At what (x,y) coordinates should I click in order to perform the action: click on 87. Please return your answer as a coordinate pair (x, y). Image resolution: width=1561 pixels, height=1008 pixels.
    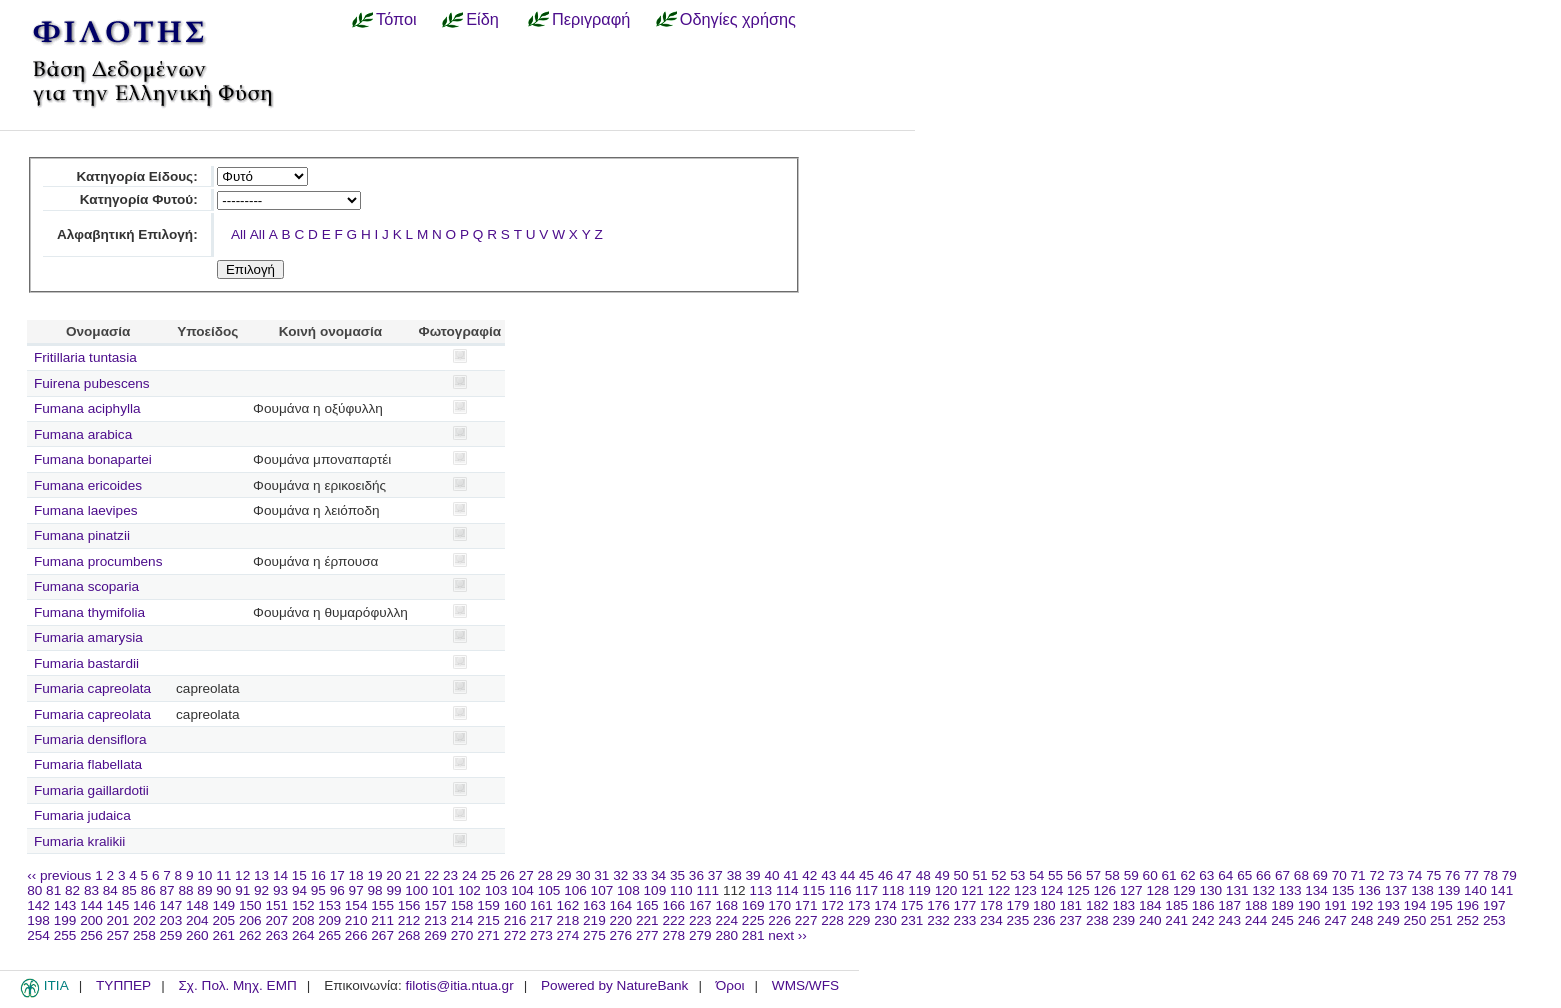
    Looking at the image, I should click on (167, 890).